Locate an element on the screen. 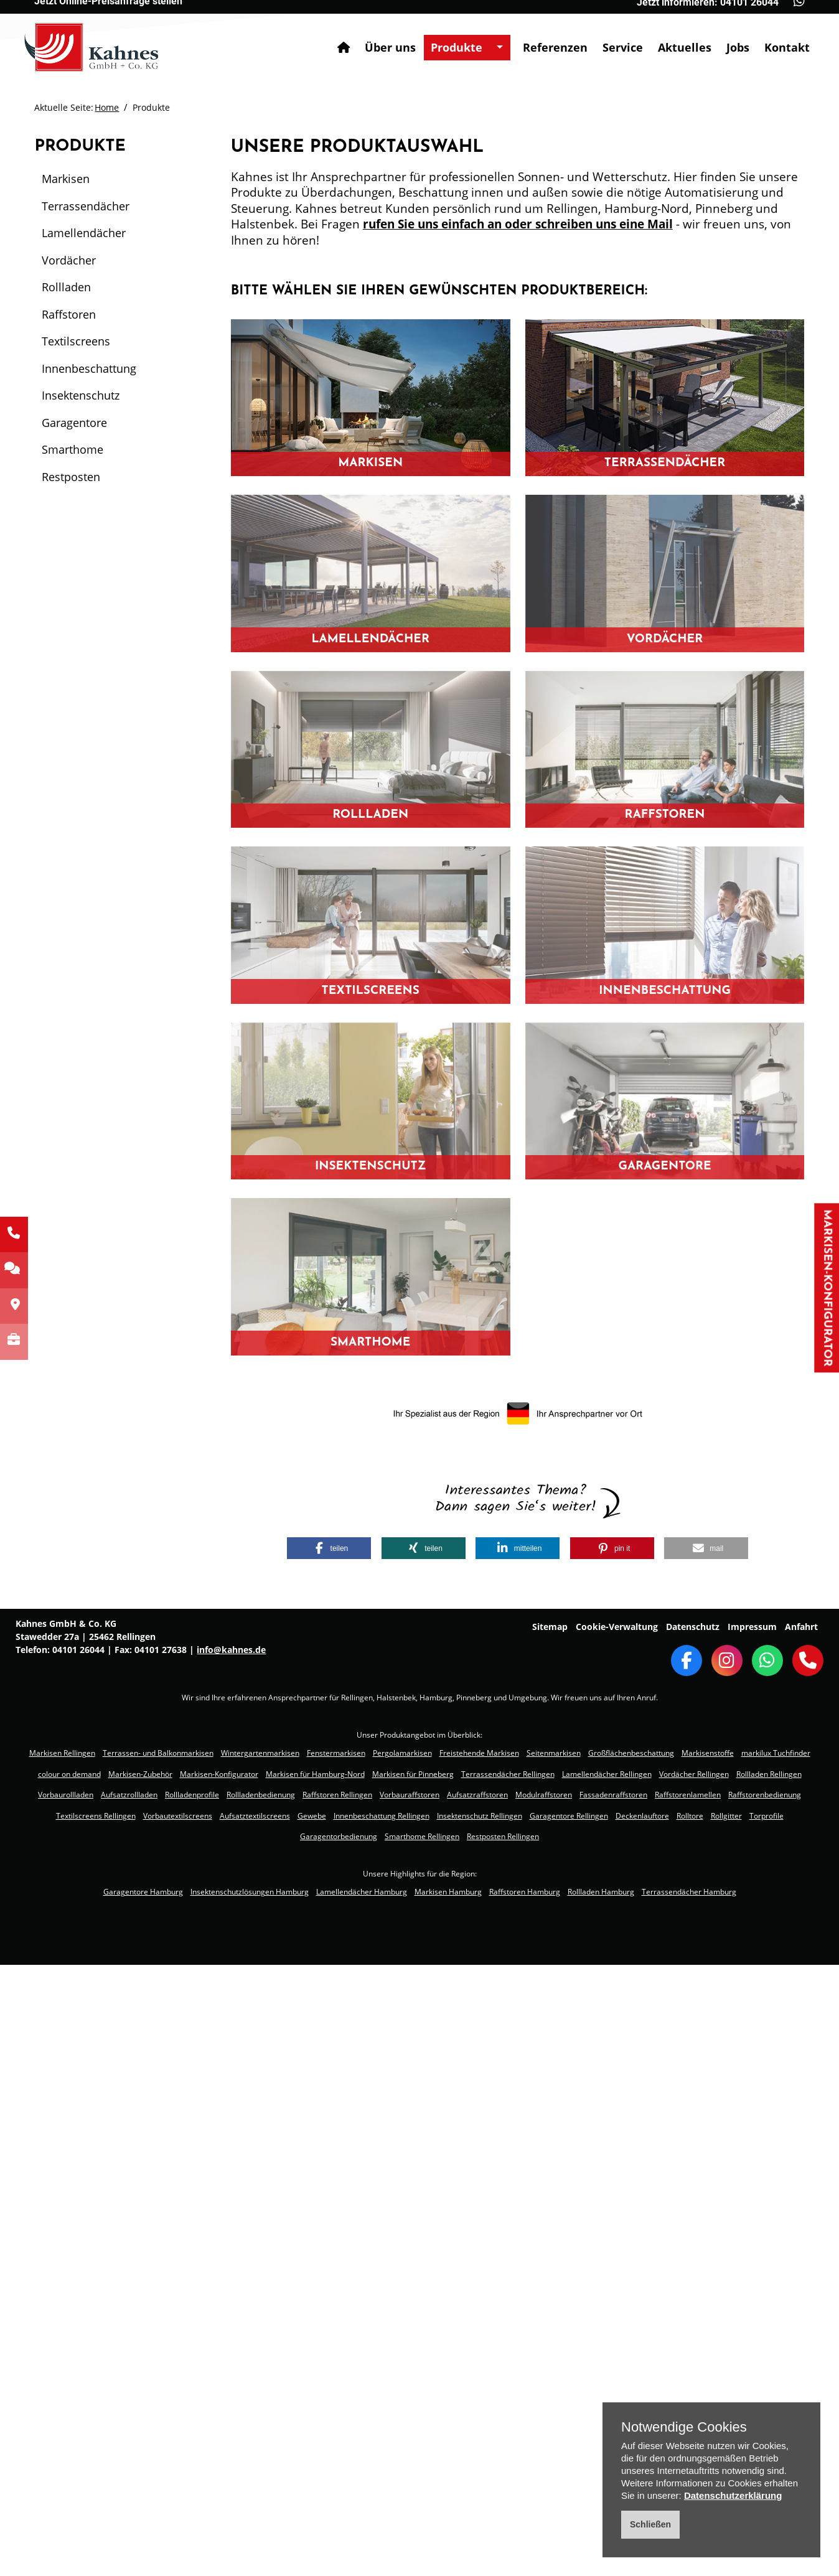 Image resolution: width=839 pixels, height=2576 pixels. Markisen Rellingen is located at coordinates (62, 1753).